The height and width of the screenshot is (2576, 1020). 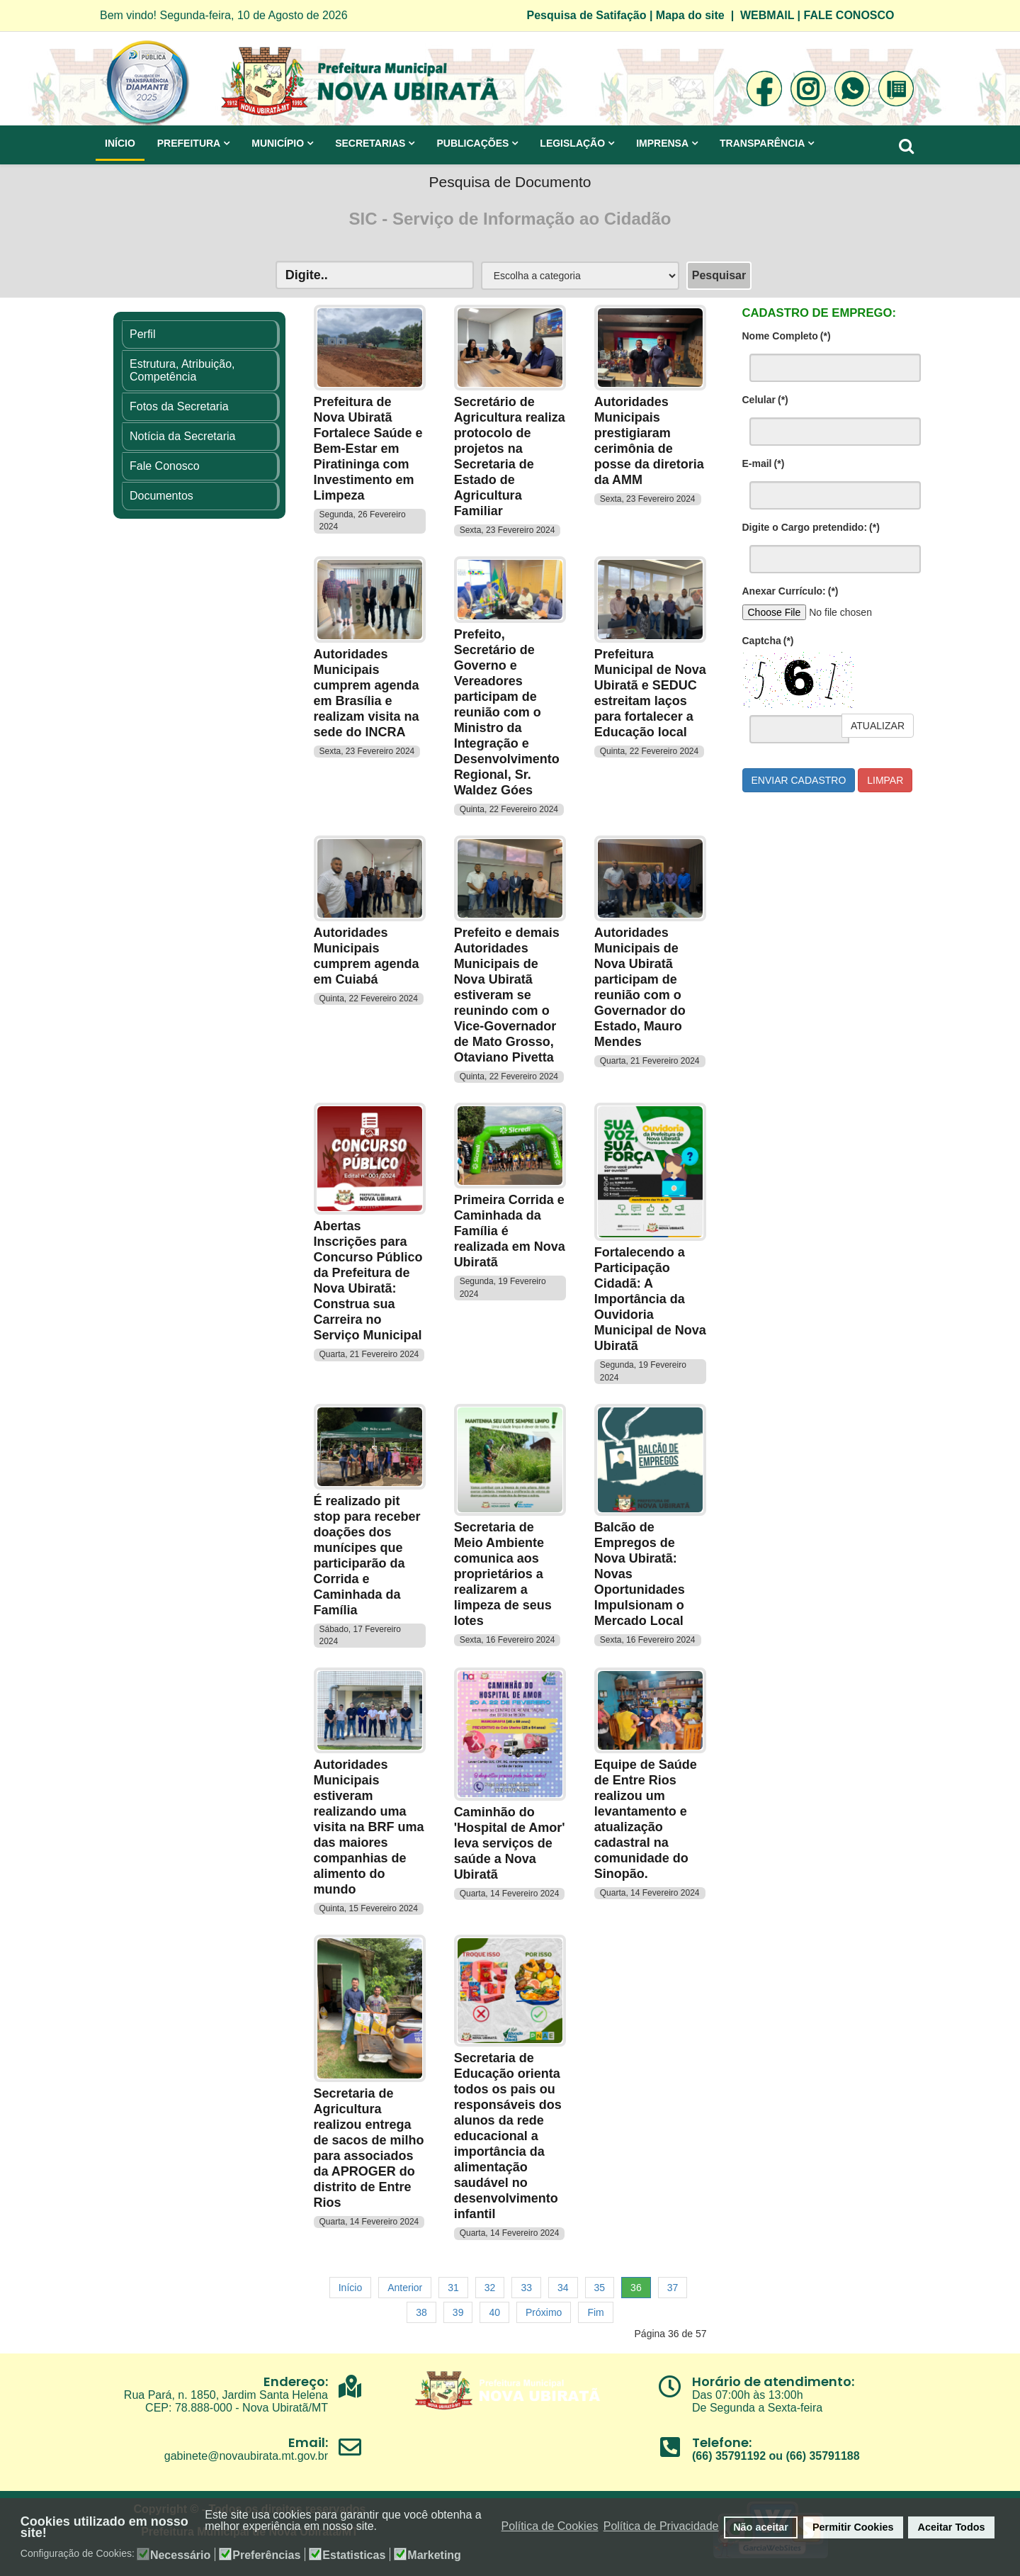 I want to click on Município, so click(x=277, y=143).